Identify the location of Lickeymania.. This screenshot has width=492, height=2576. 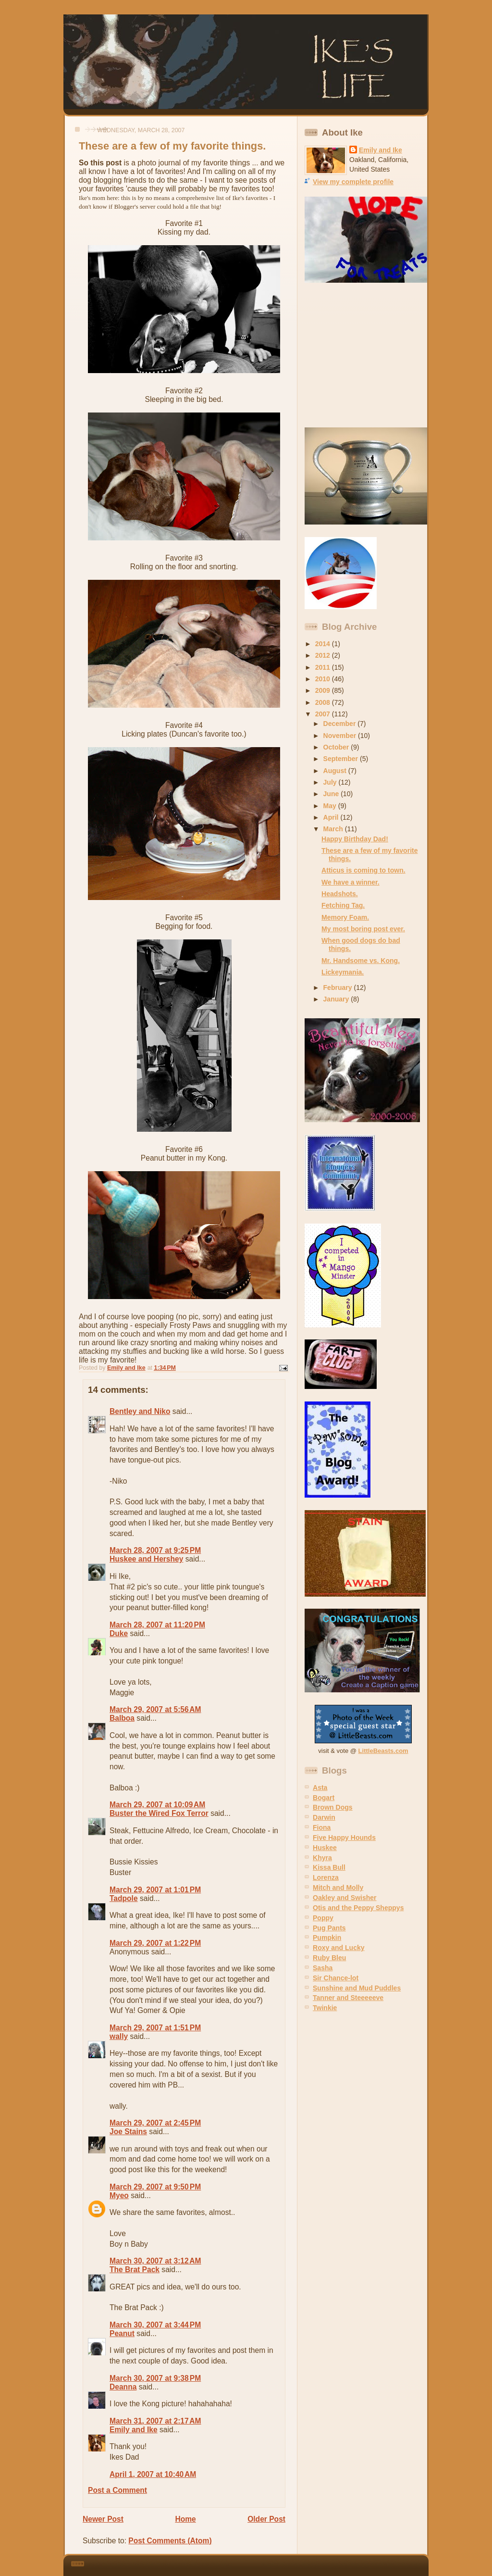
(342, 972).